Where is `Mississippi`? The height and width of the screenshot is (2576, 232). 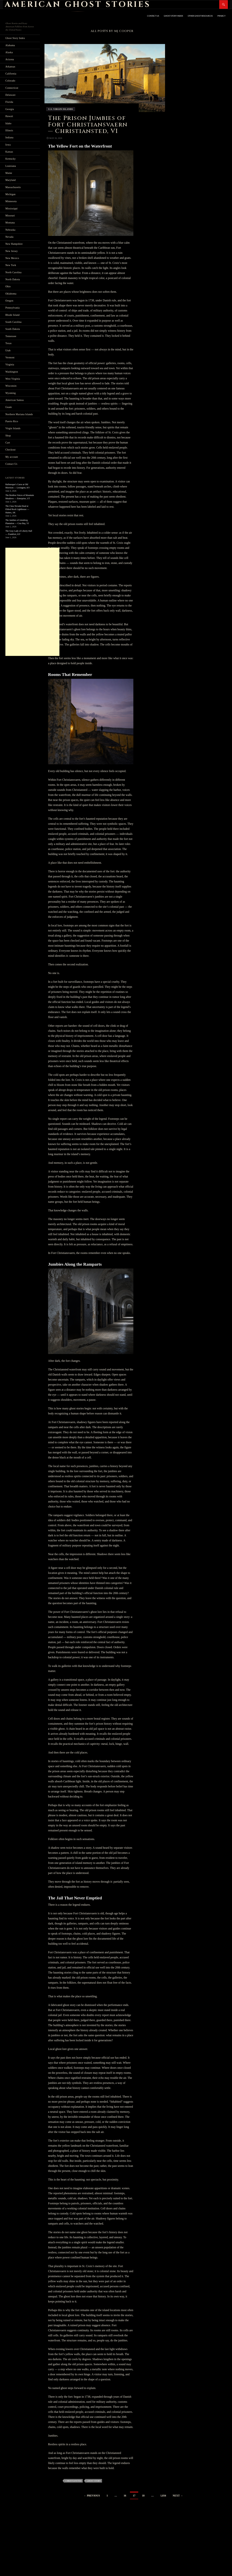 Mississippi is located at coordinates (11, 208).